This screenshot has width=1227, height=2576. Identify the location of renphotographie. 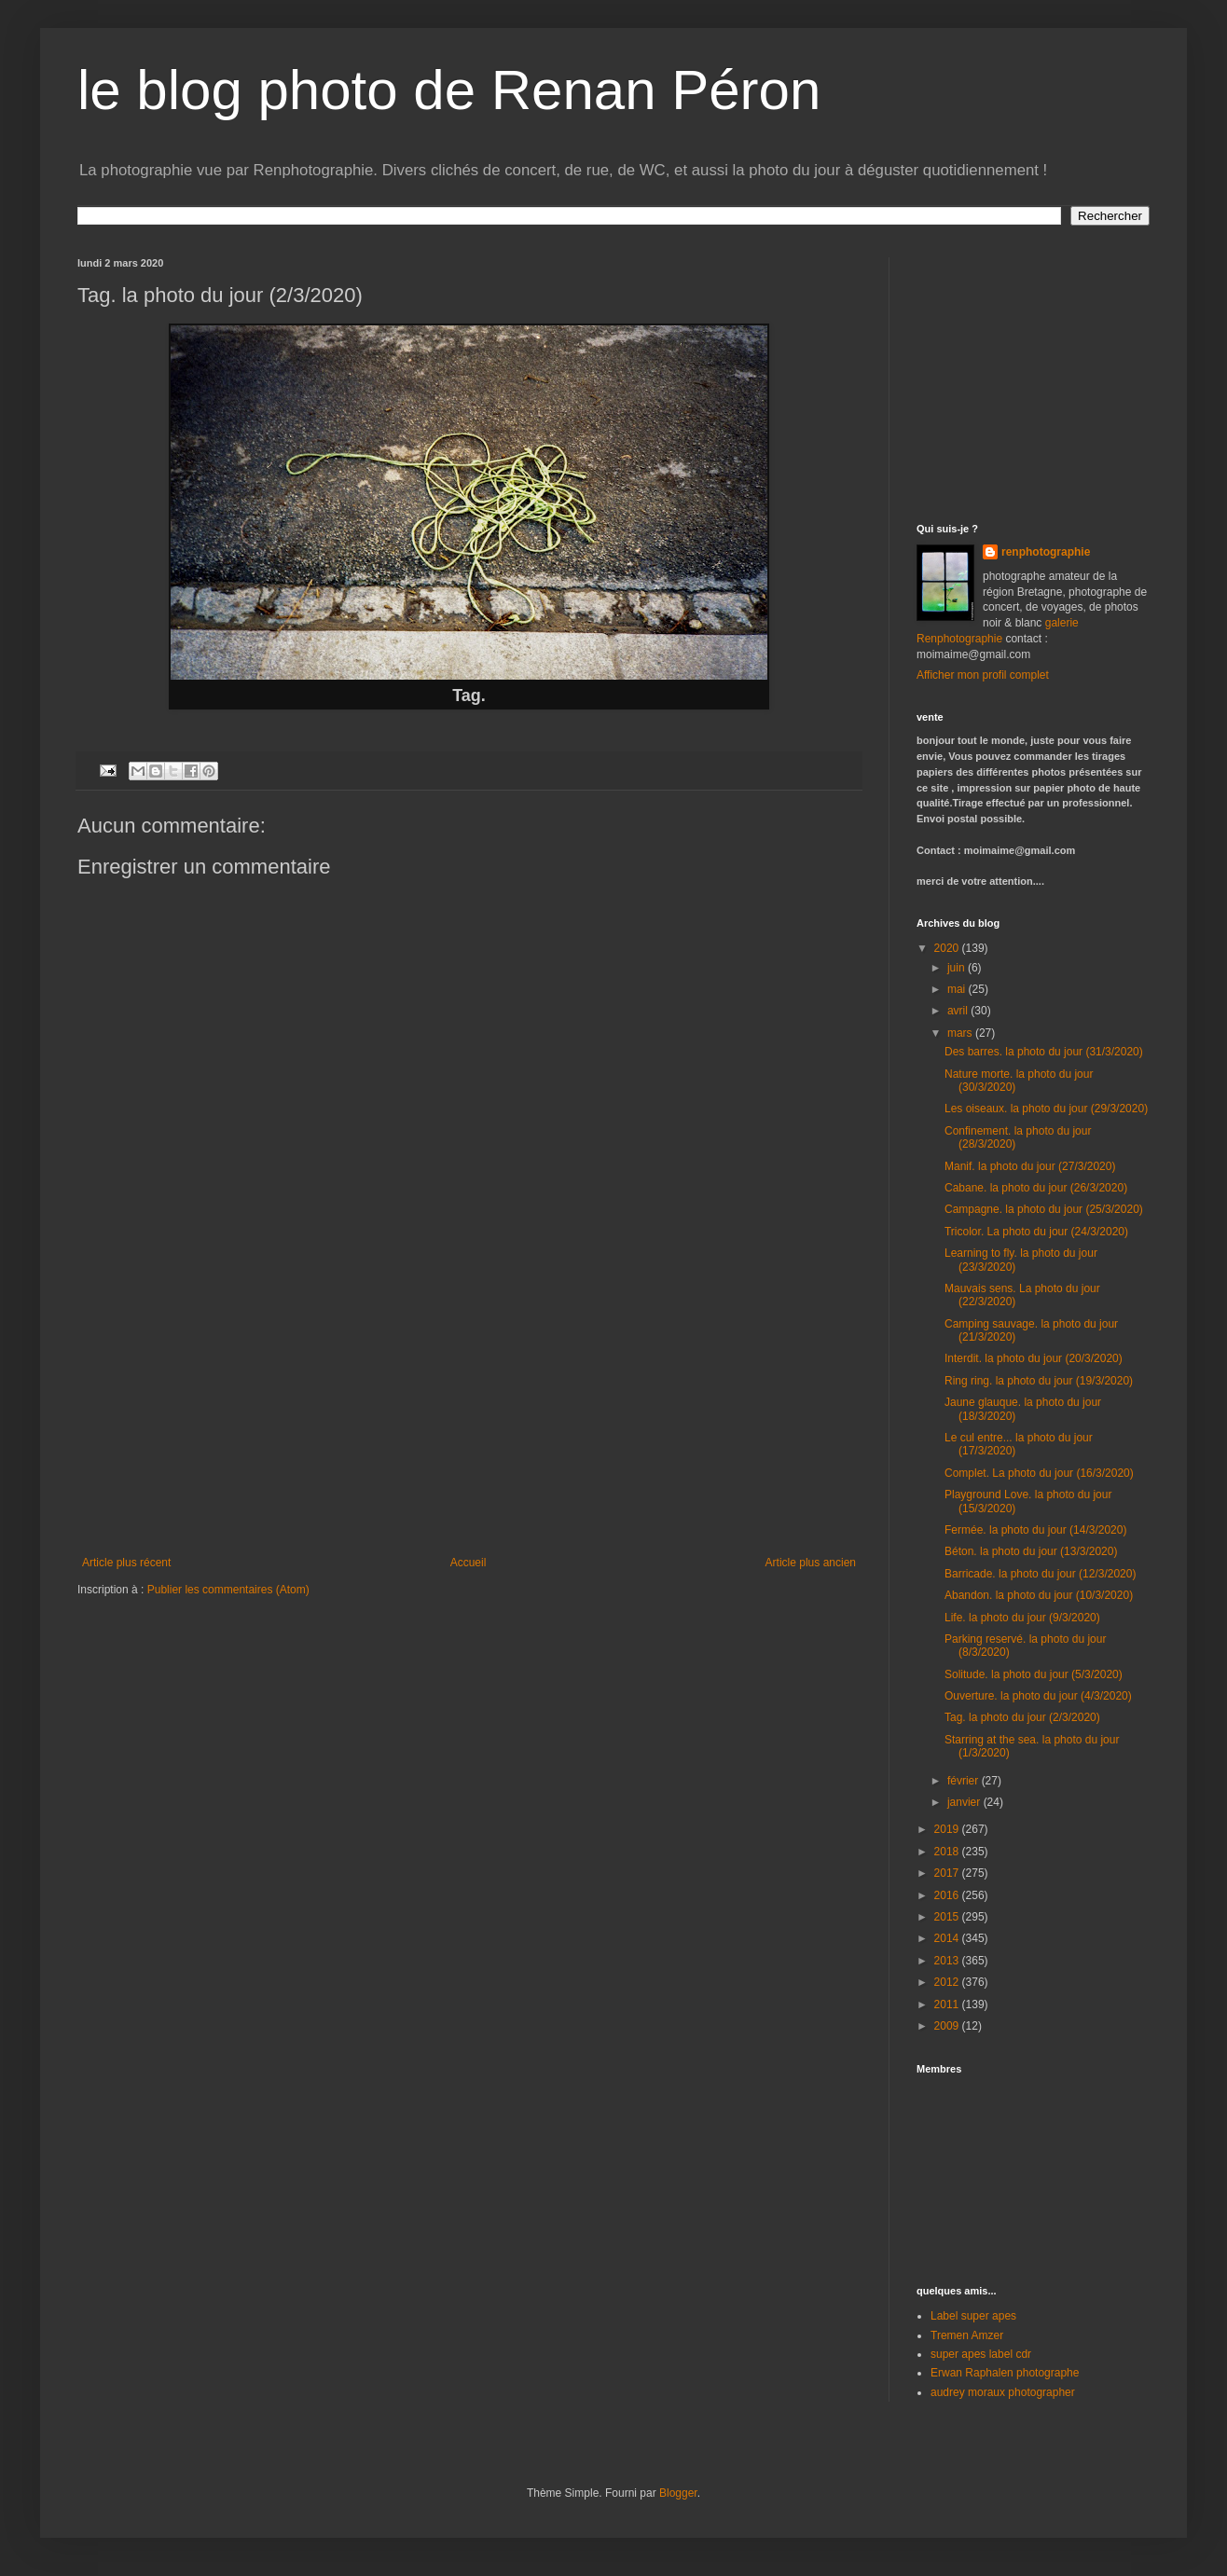
(1045, 551).